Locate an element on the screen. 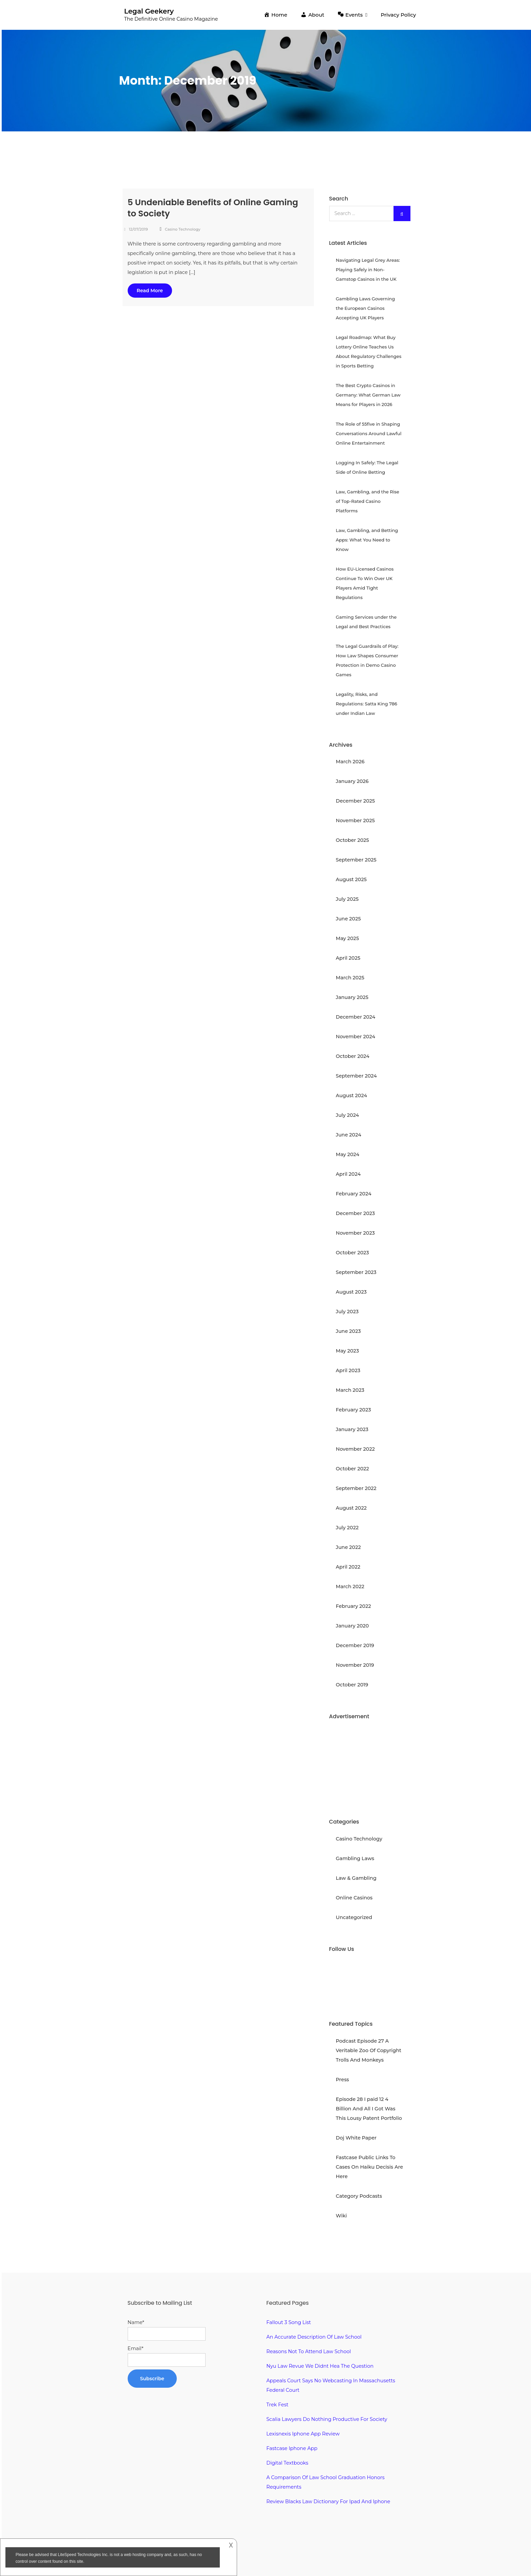  May 2023 is located at coordinates (347, 1351).